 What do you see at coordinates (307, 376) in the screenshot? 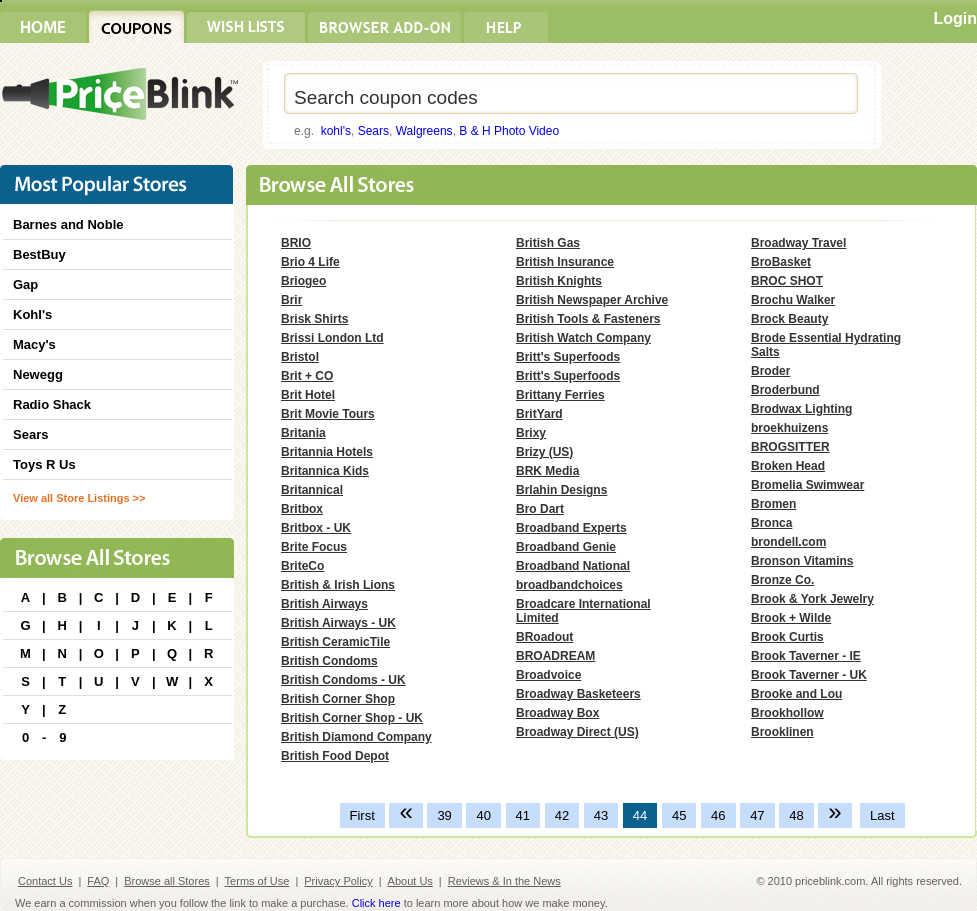
I see `Brit + CO` at bounding box center [307, 376].